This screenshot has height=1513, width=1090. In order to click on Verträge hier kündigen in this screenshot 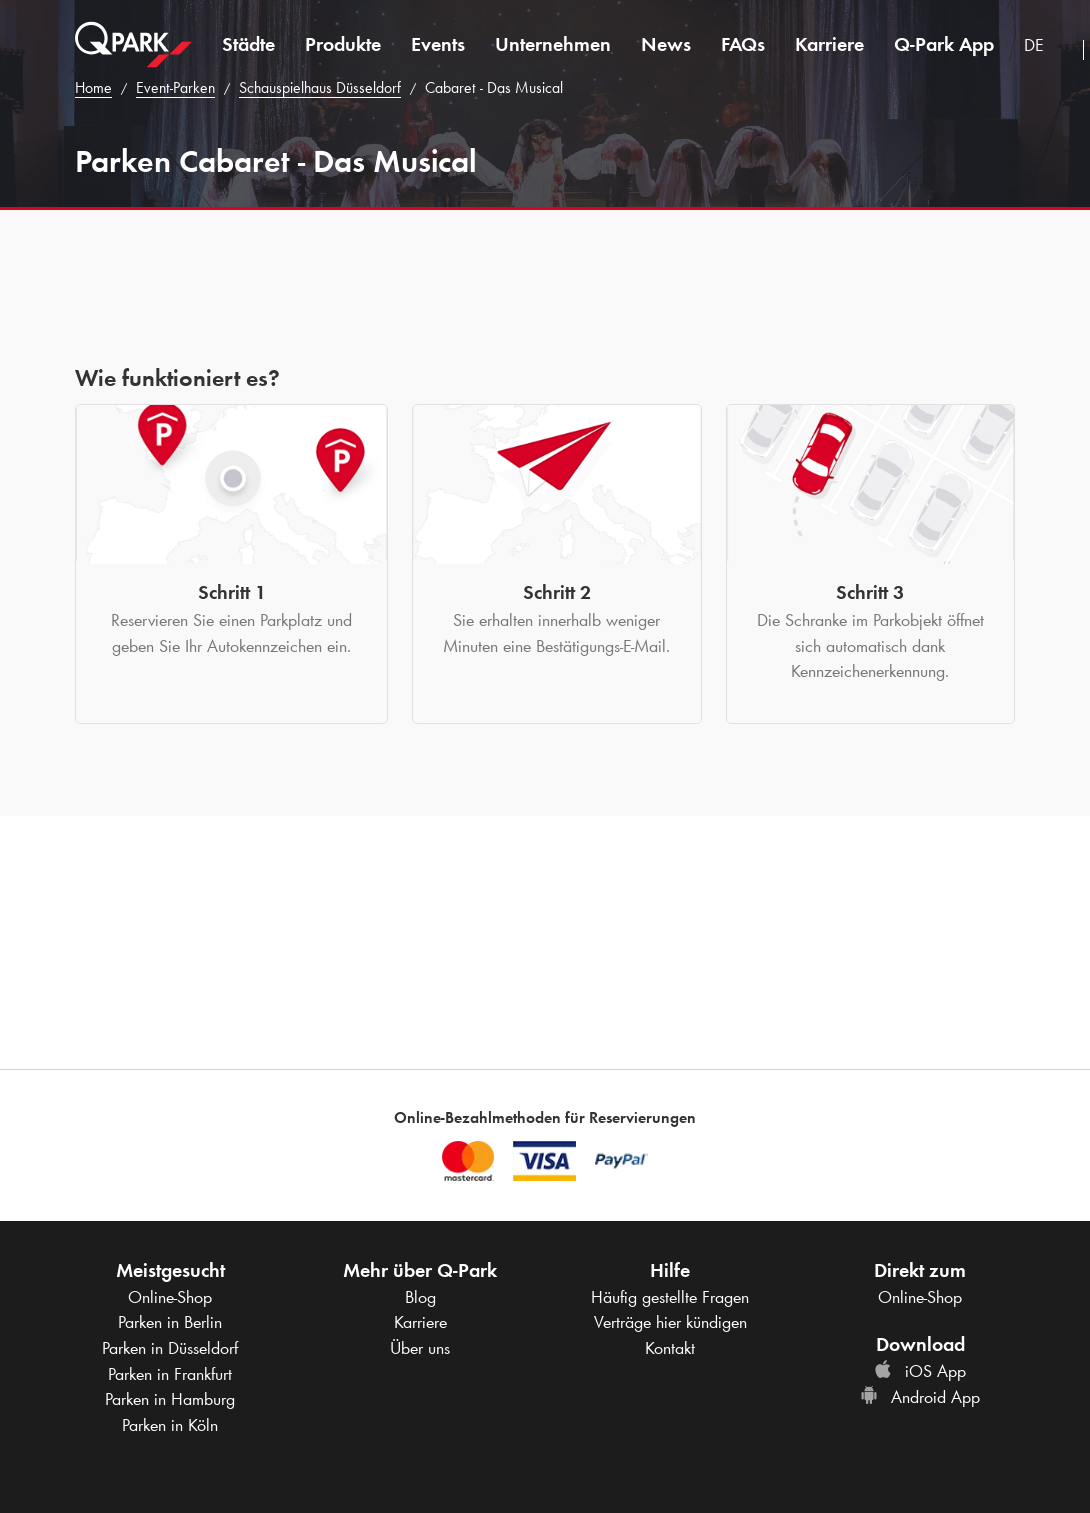, I will do `click(670, 1322)`.